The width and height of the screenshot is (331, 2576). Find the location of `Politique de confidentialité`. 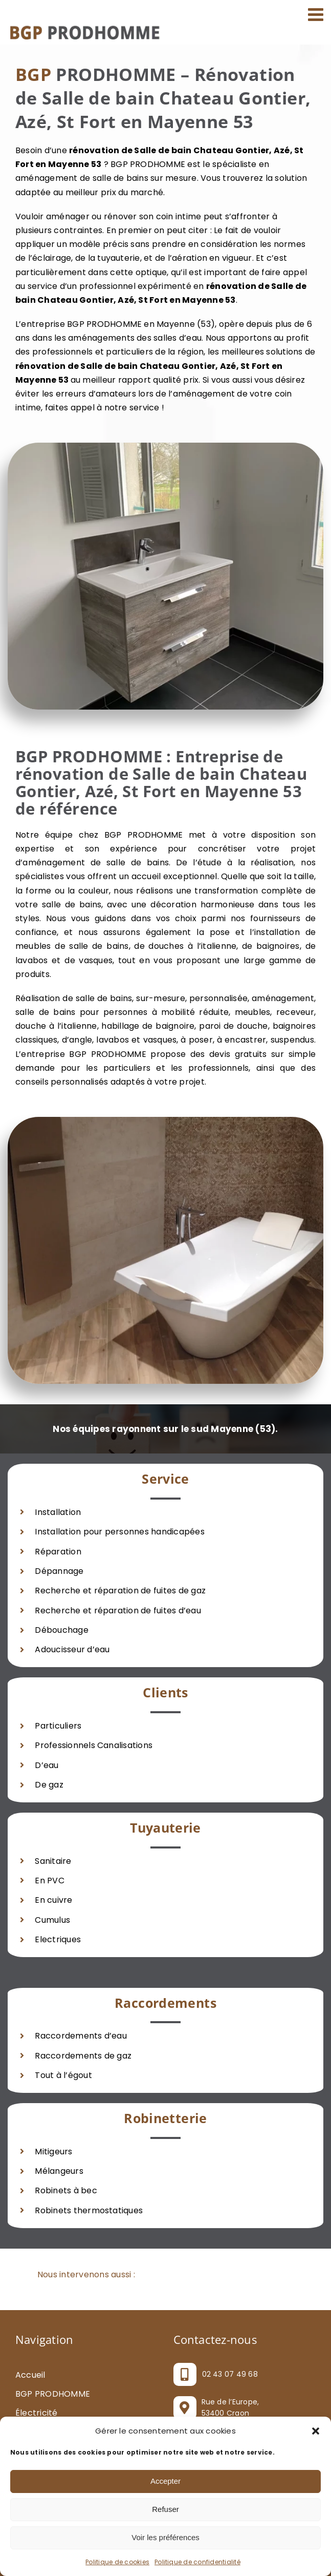

Politique de confidentialité is located at coordinates (197, 2562).